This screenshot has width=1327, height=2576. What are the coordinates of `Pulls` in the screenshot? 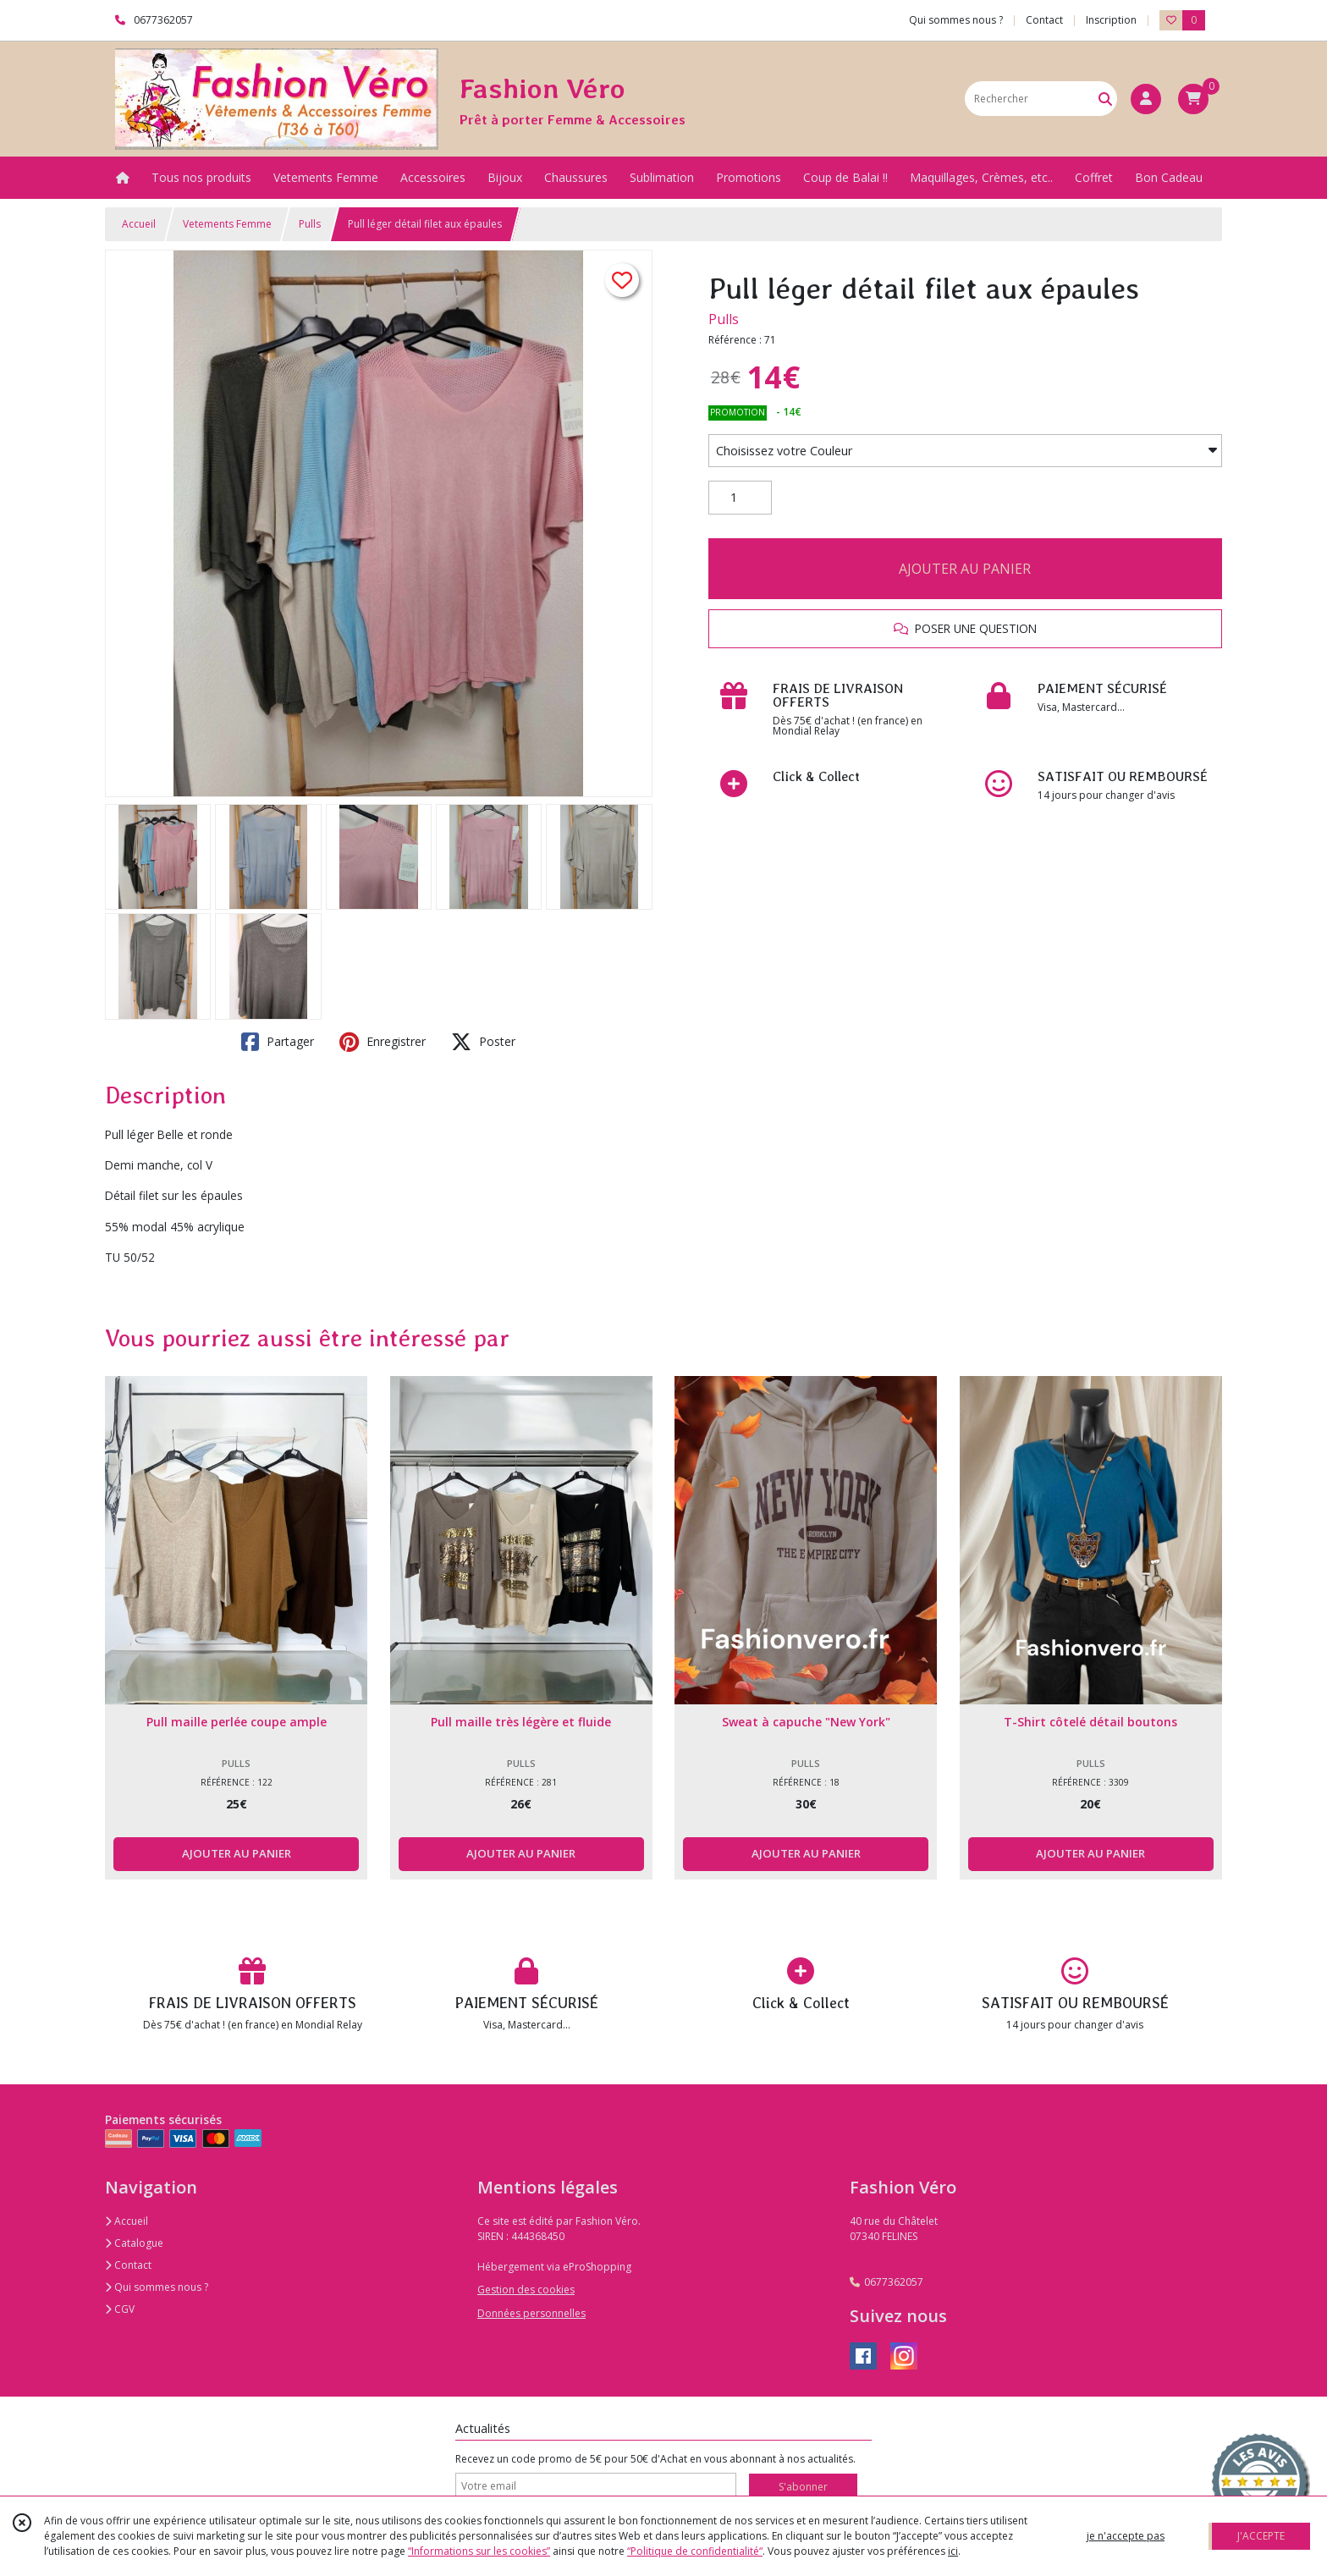 It's located at (310, 224).